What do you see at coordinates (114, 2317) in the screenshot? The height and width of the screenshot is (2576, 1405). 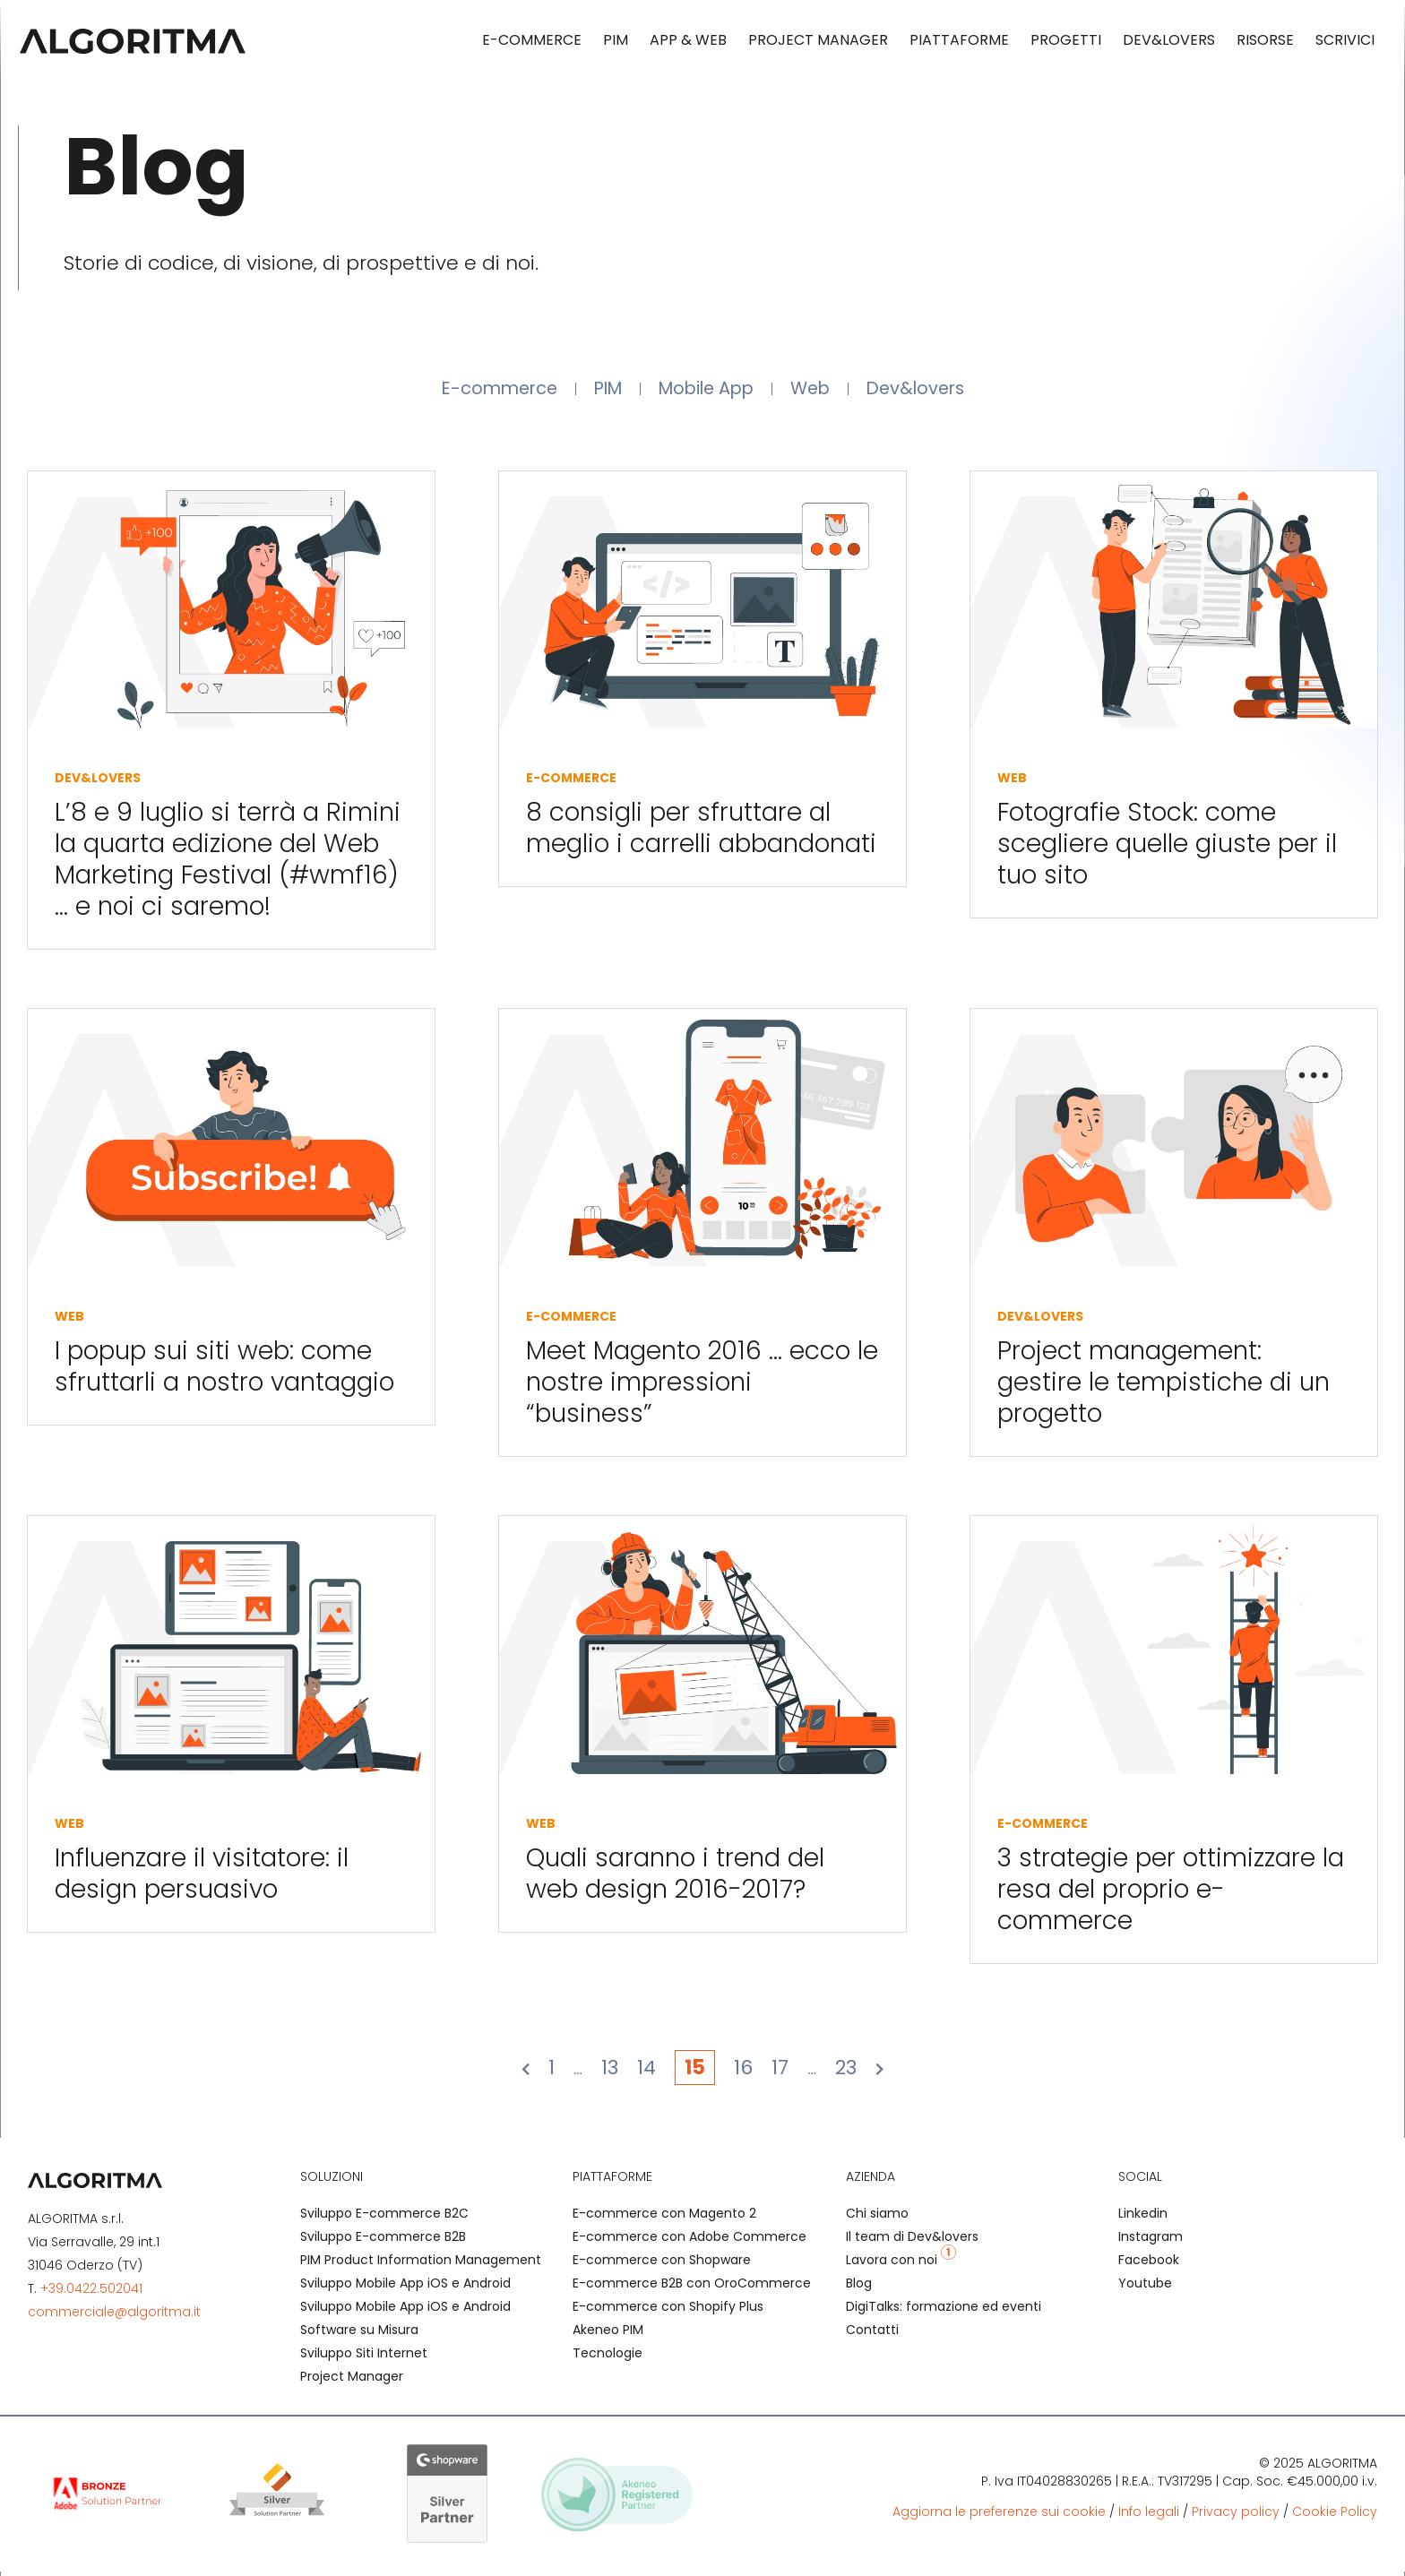 I see `commerciale@algoritma.it` at bounding box center [114, 2317].